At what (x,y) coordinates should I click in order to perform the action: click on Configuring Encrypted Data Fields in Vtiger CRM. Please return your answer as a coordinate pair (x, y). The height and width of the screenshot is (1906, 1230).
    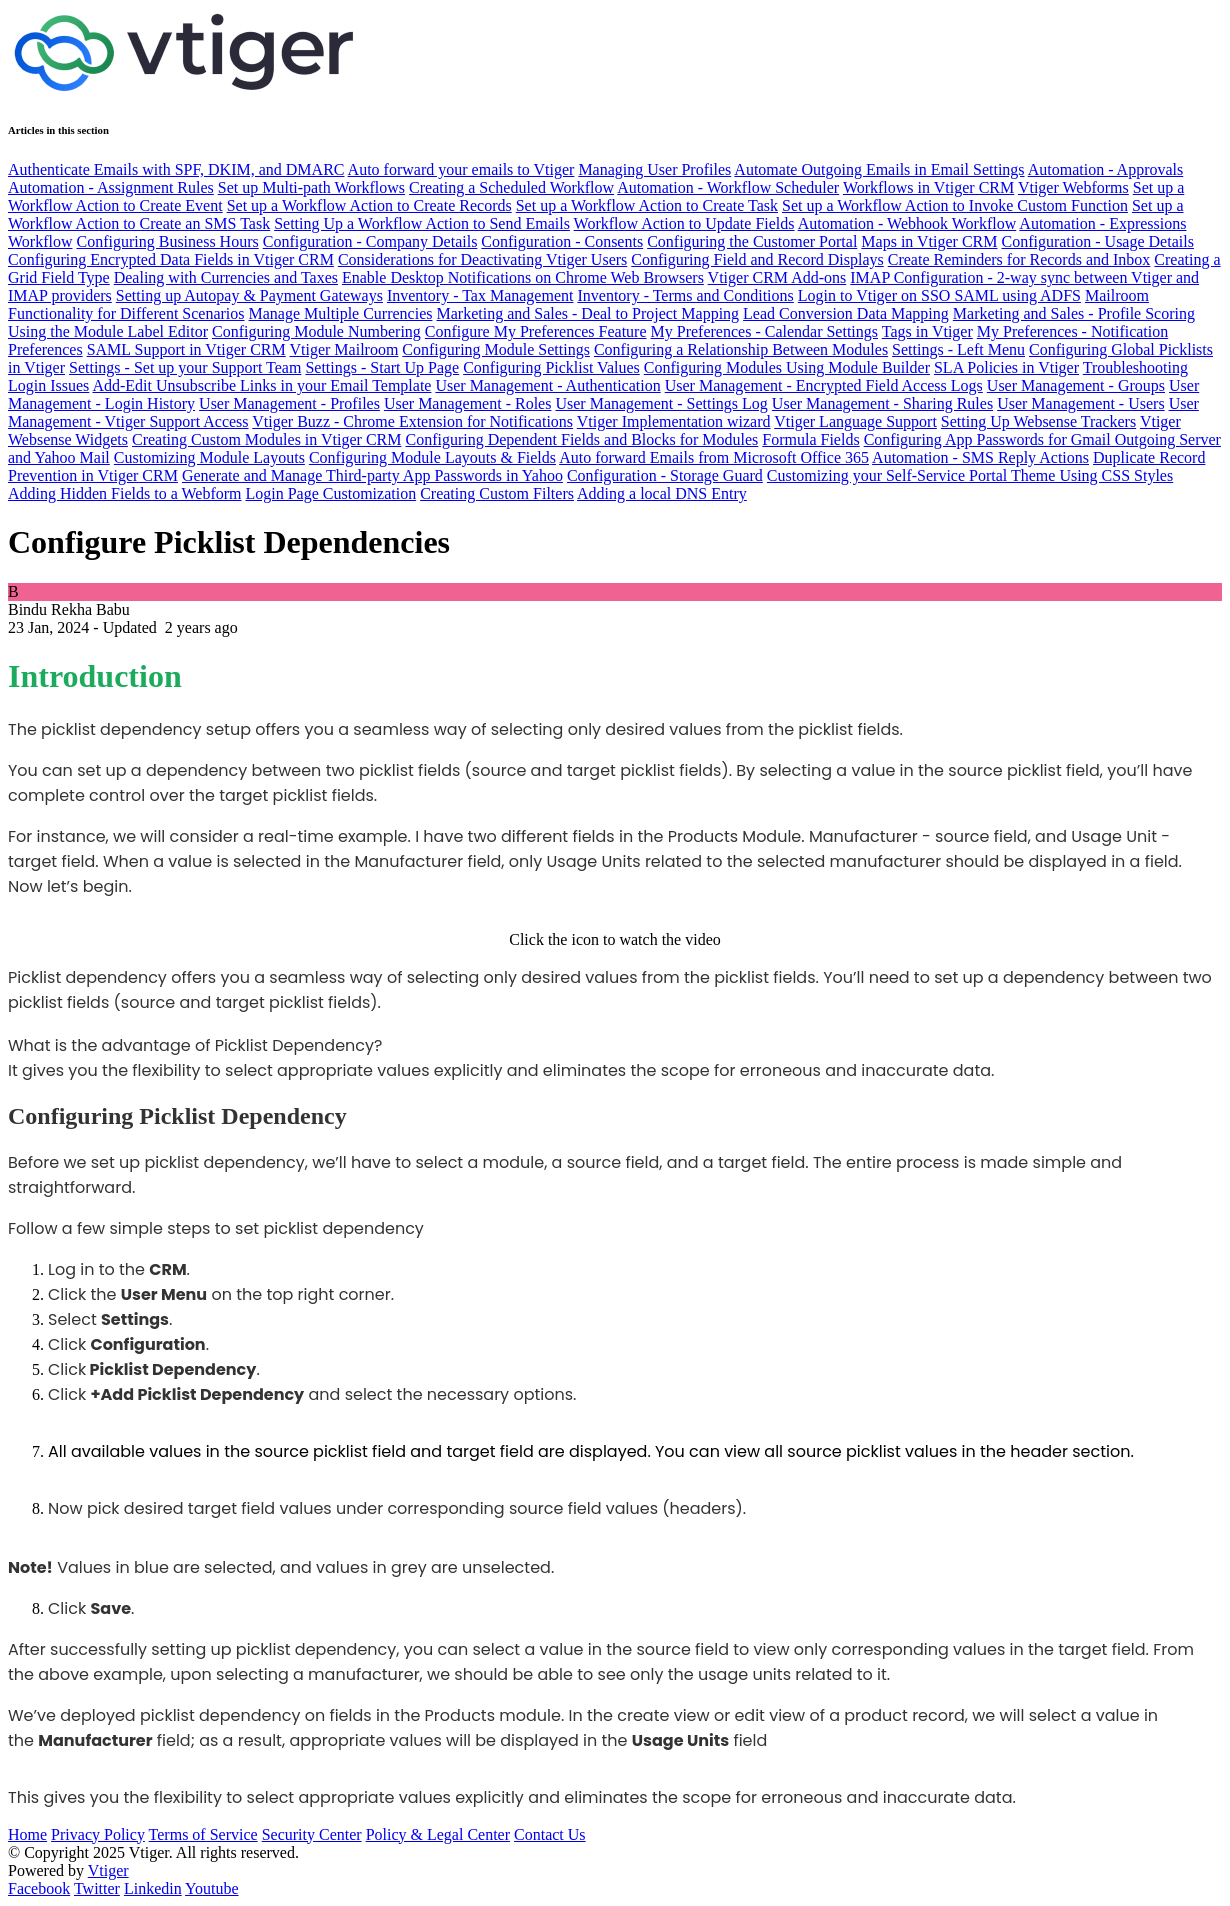
    Looking at the image, I should click on (171, 259).